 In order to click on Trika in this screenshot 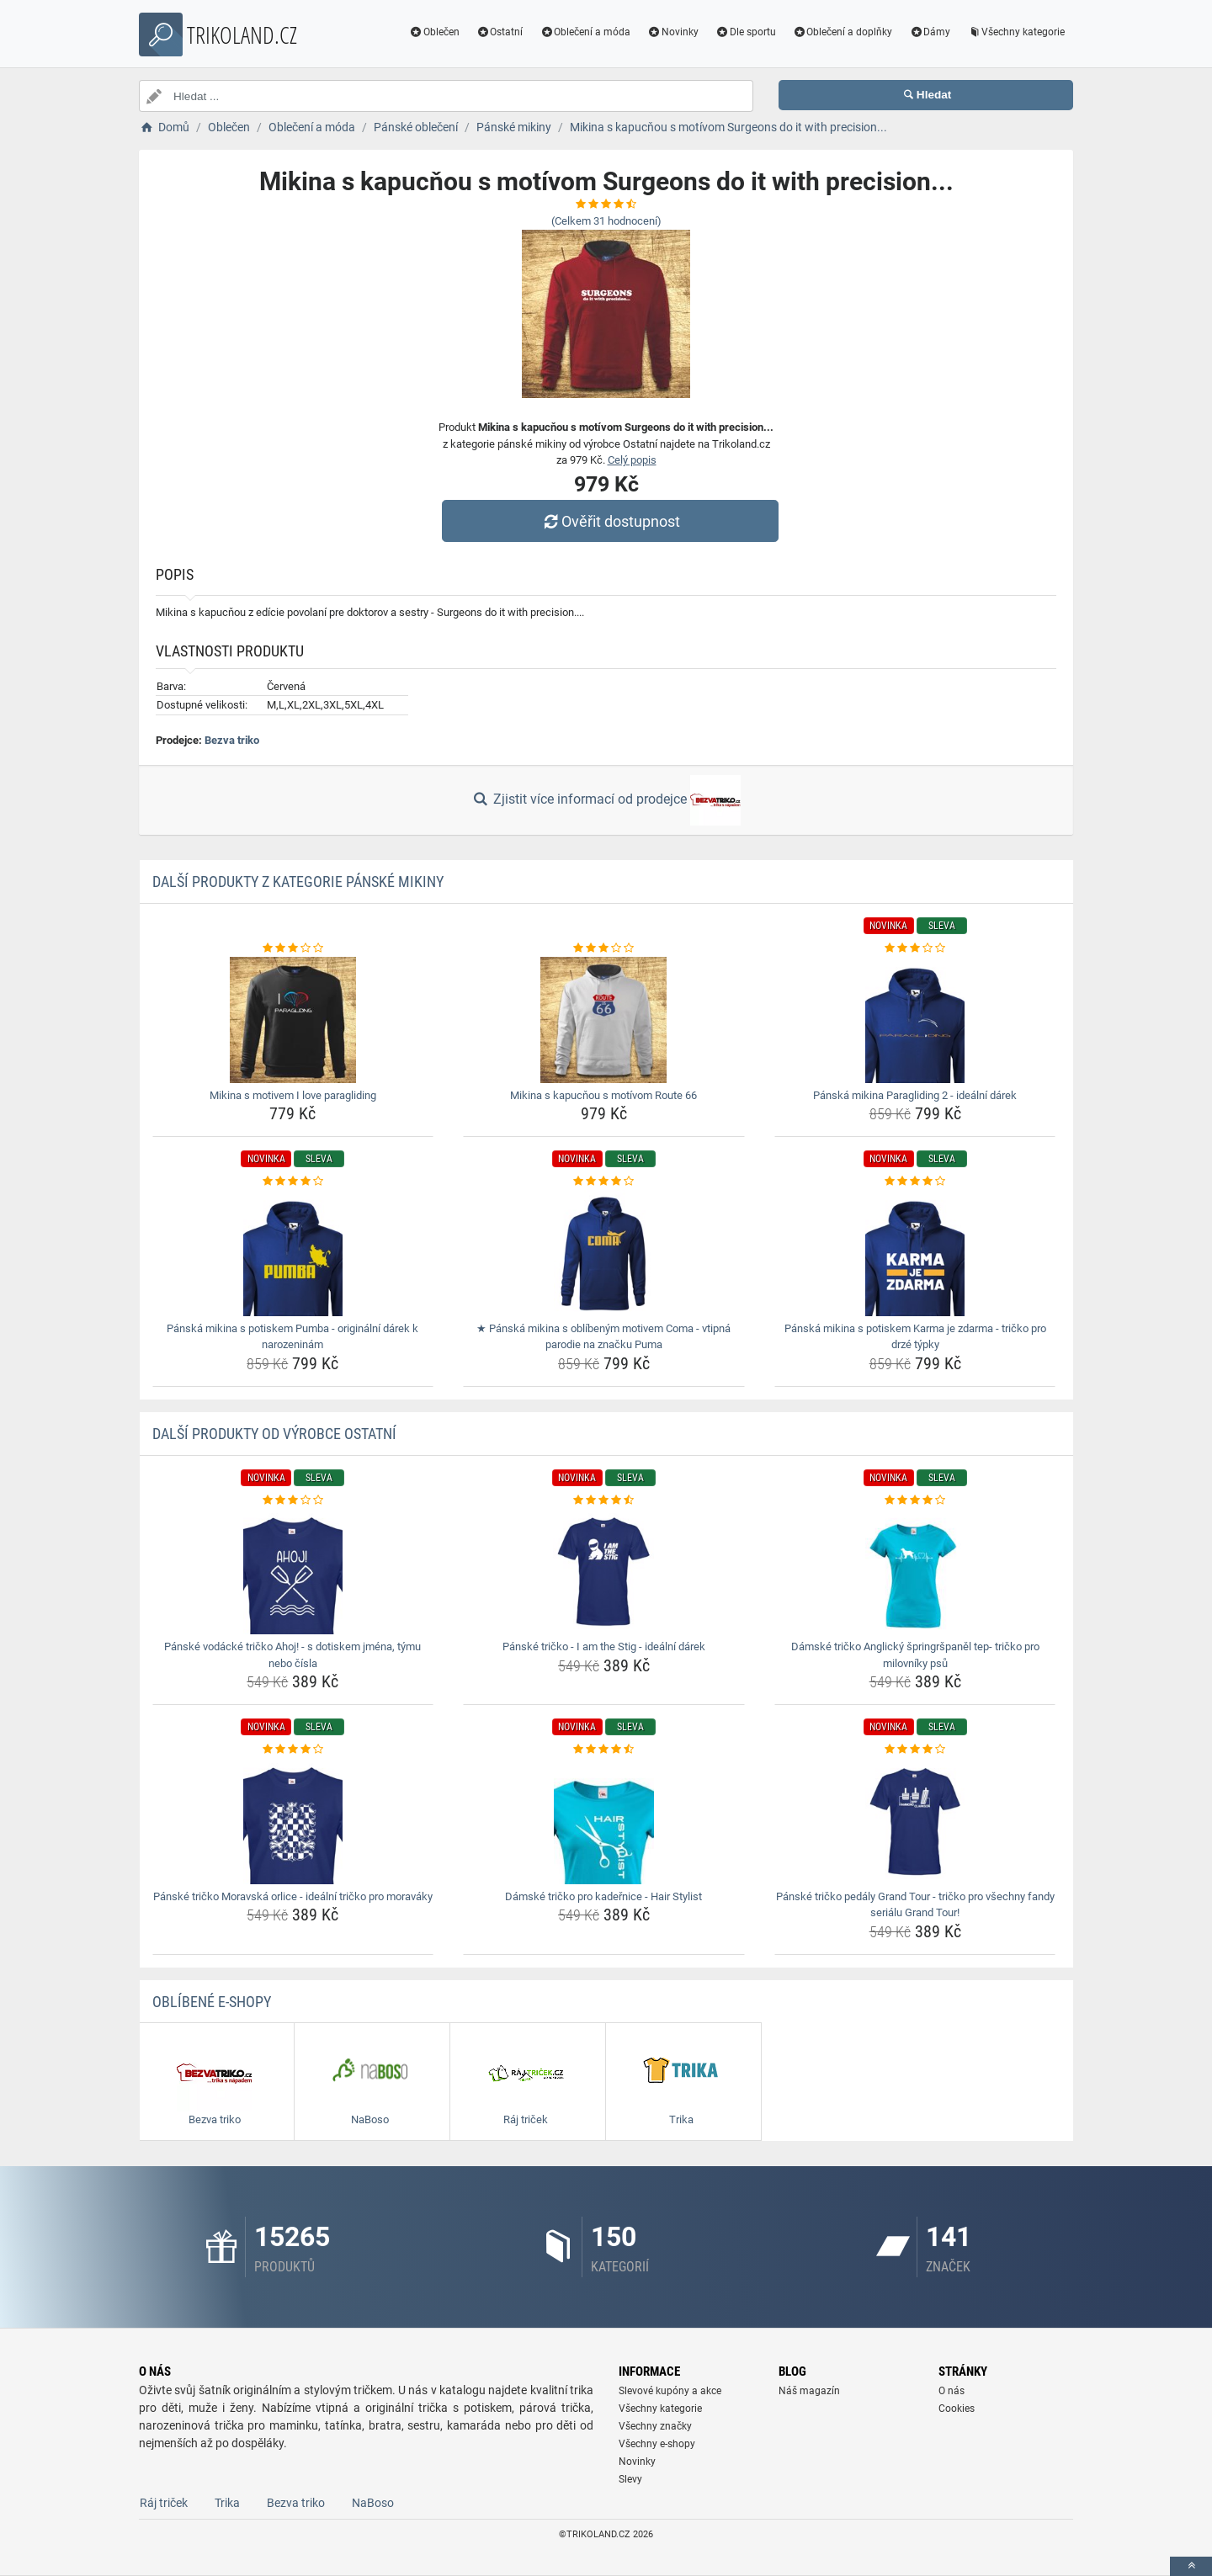, I will do `click(227, 2503)`.